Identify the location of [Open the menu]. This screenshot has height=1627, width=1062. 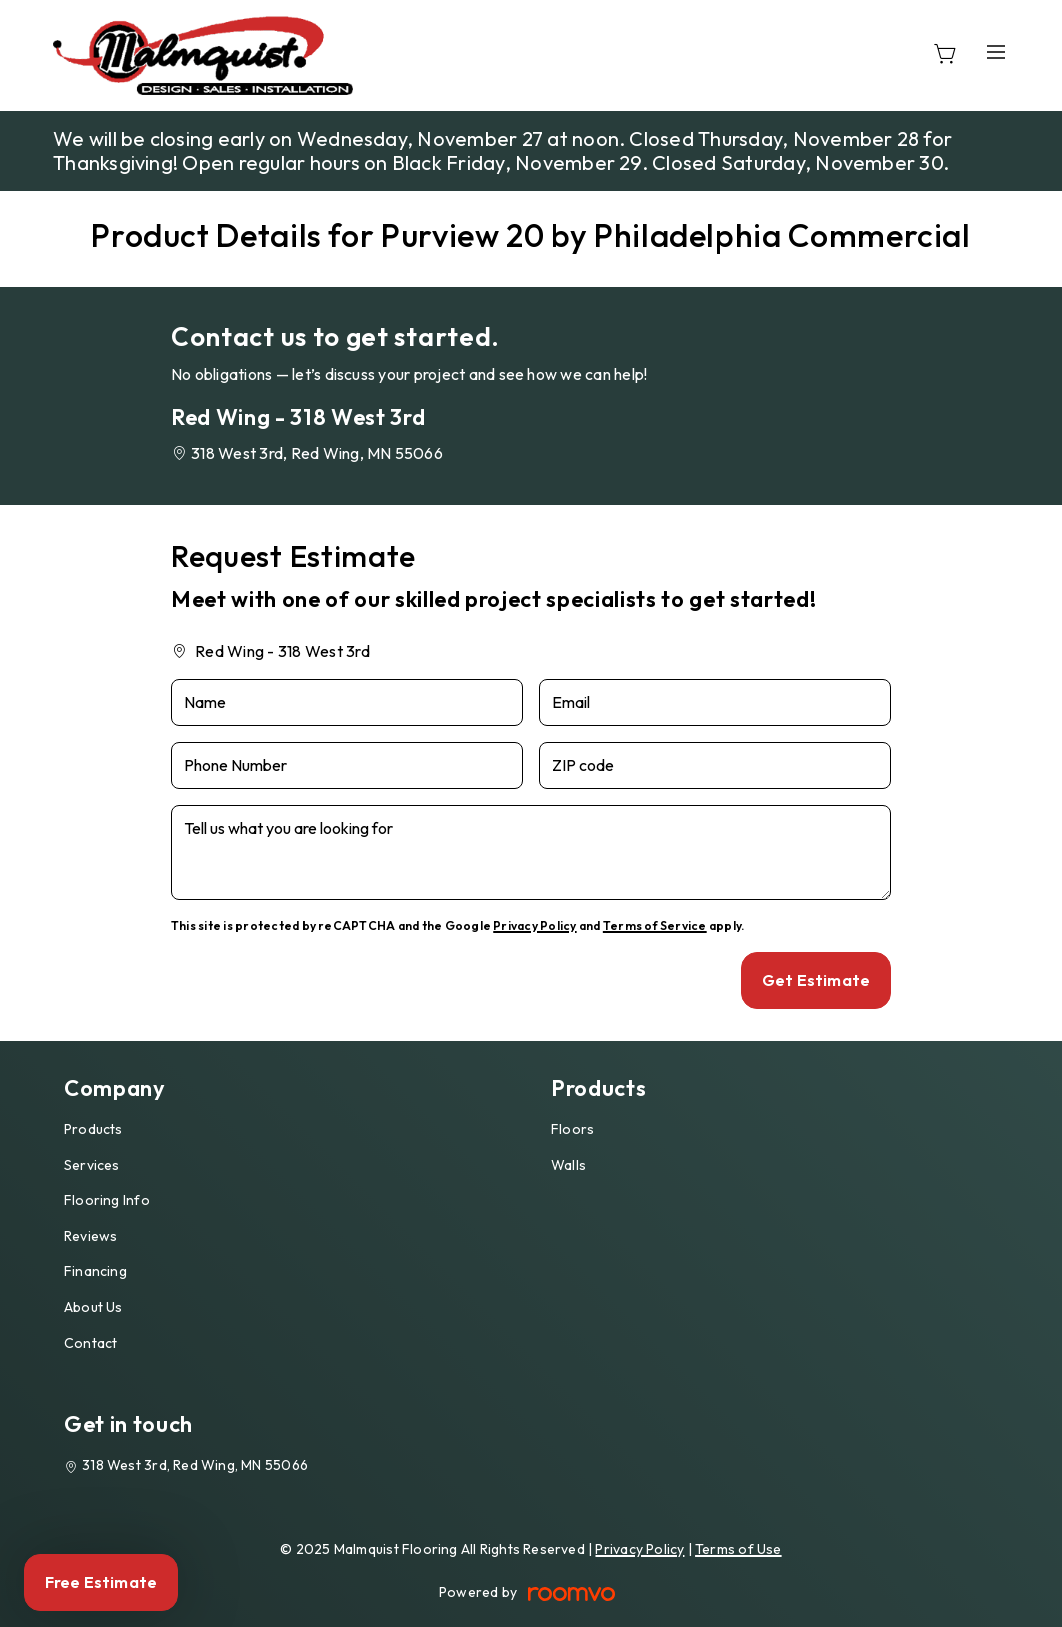
(996, 51).